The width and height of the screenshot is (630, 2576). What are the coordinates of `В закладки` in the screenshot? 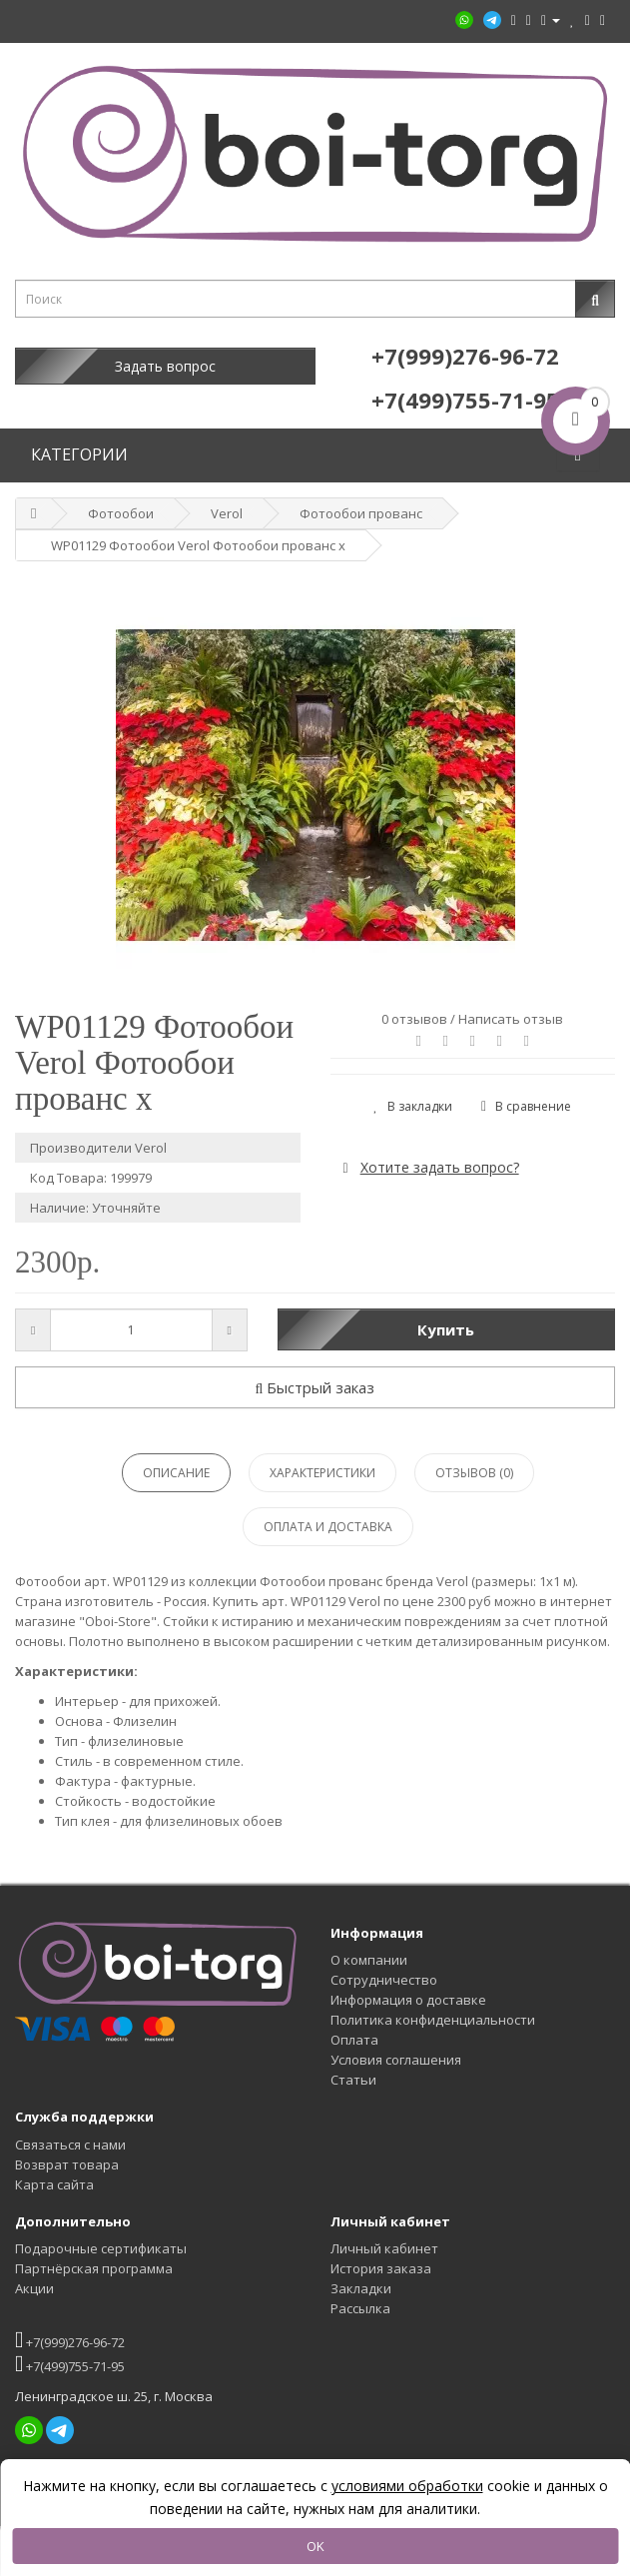 It's located at (412, 1106).